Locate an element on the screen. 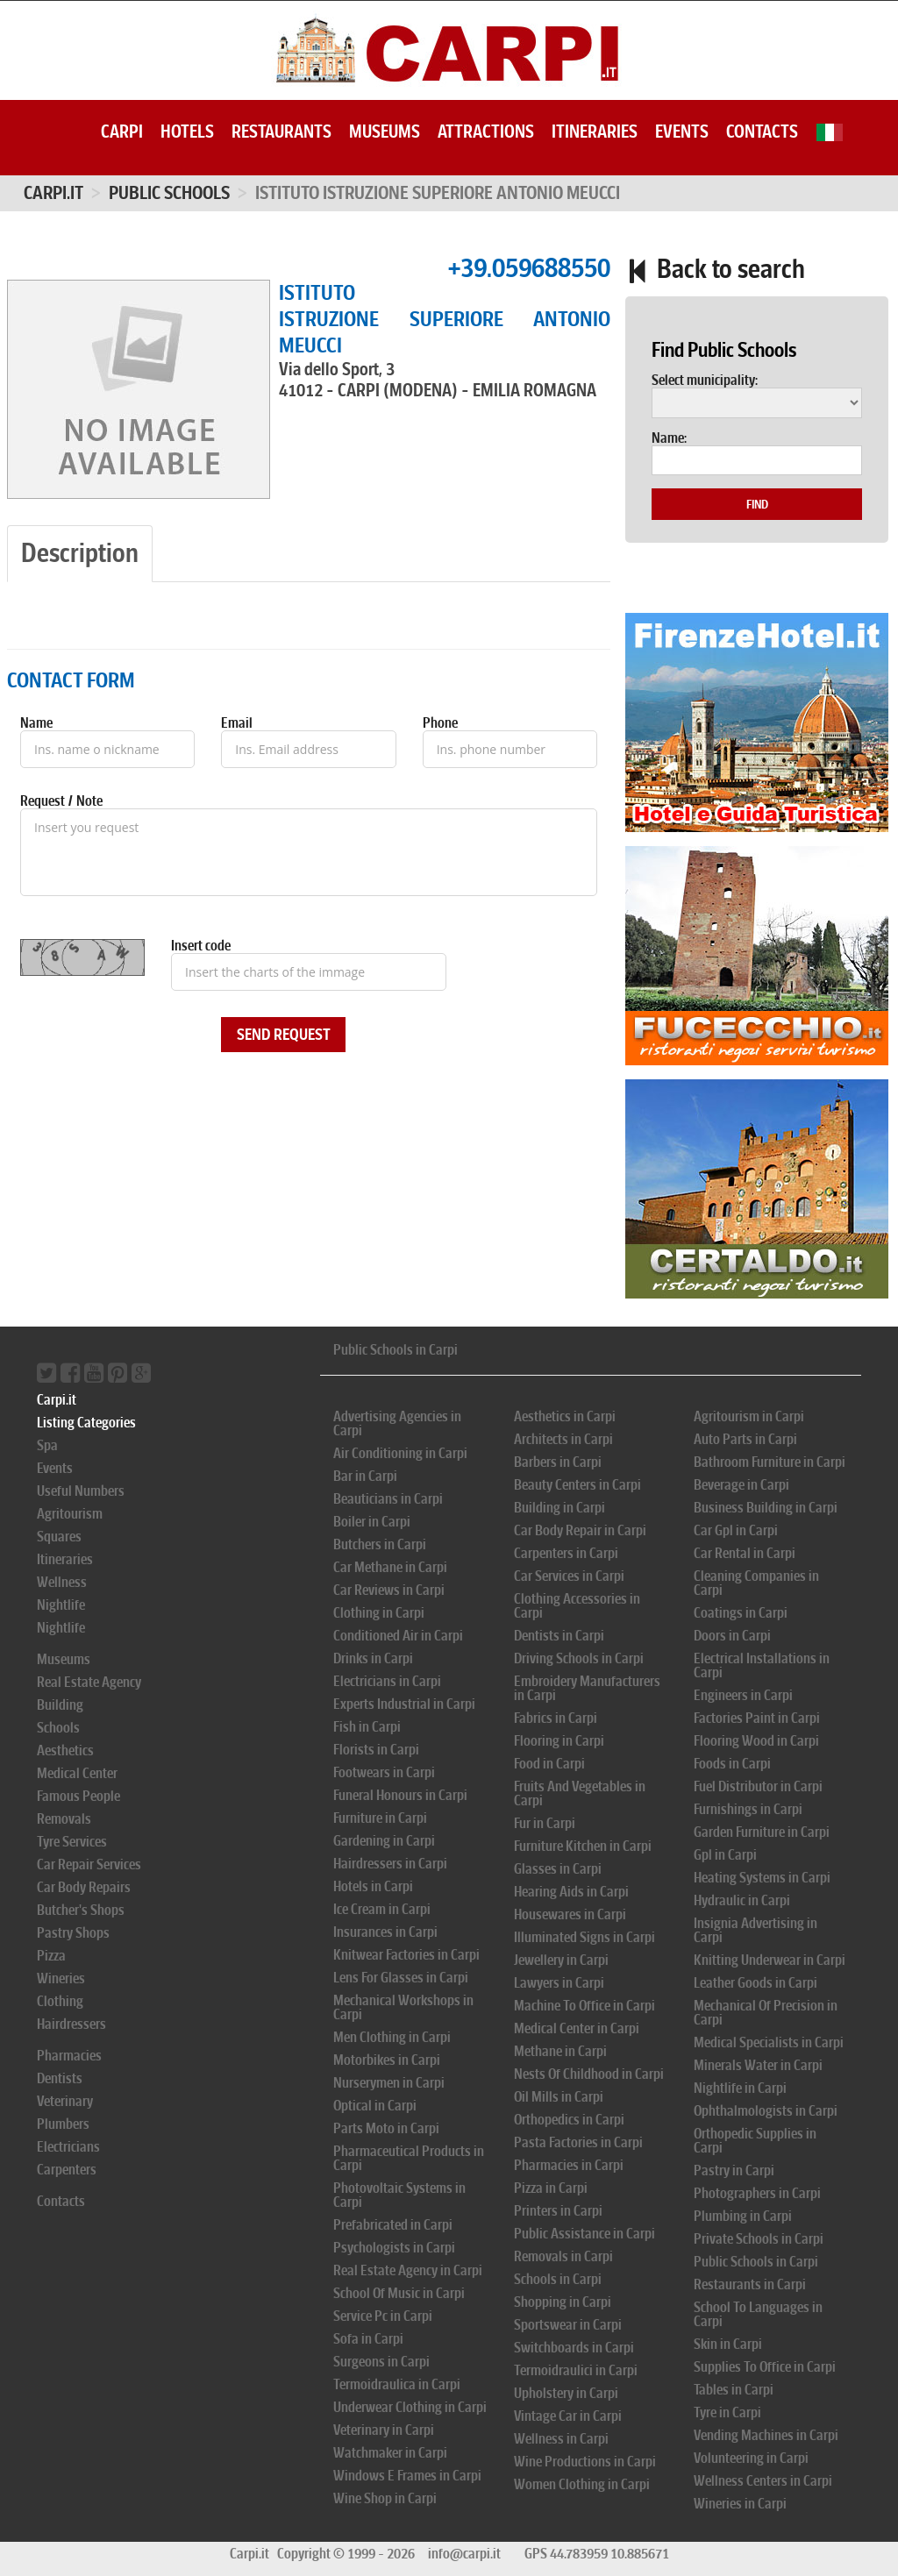 This screenshot has width=898, height=2576. Beauticians in Carpi is located at coordinates (388, 1499).